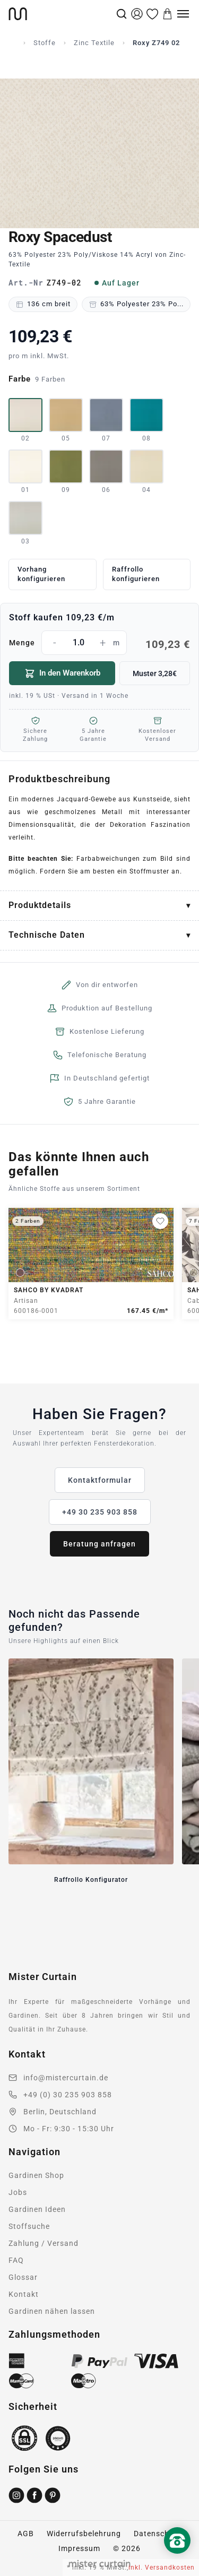 This screenshot has width=199, height=2576. Describe the element at coordinates (62, 673) in the screenshot. I see `In den Warenkorb` at that location.